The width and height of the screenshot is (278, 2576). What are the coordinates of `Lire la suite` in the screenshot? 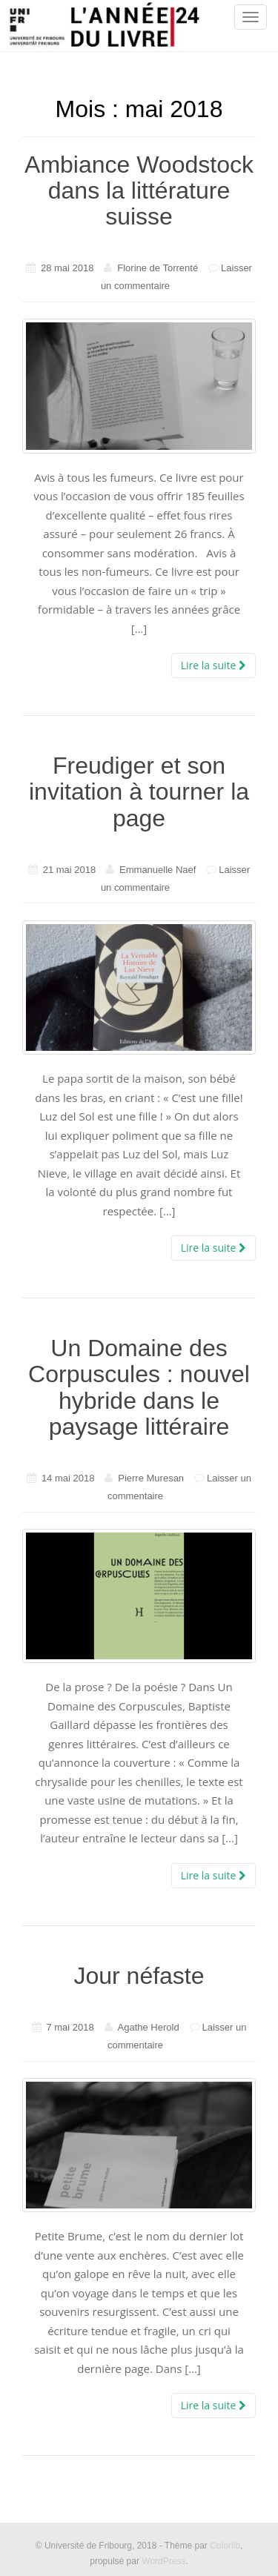 It's located at (213, 665).